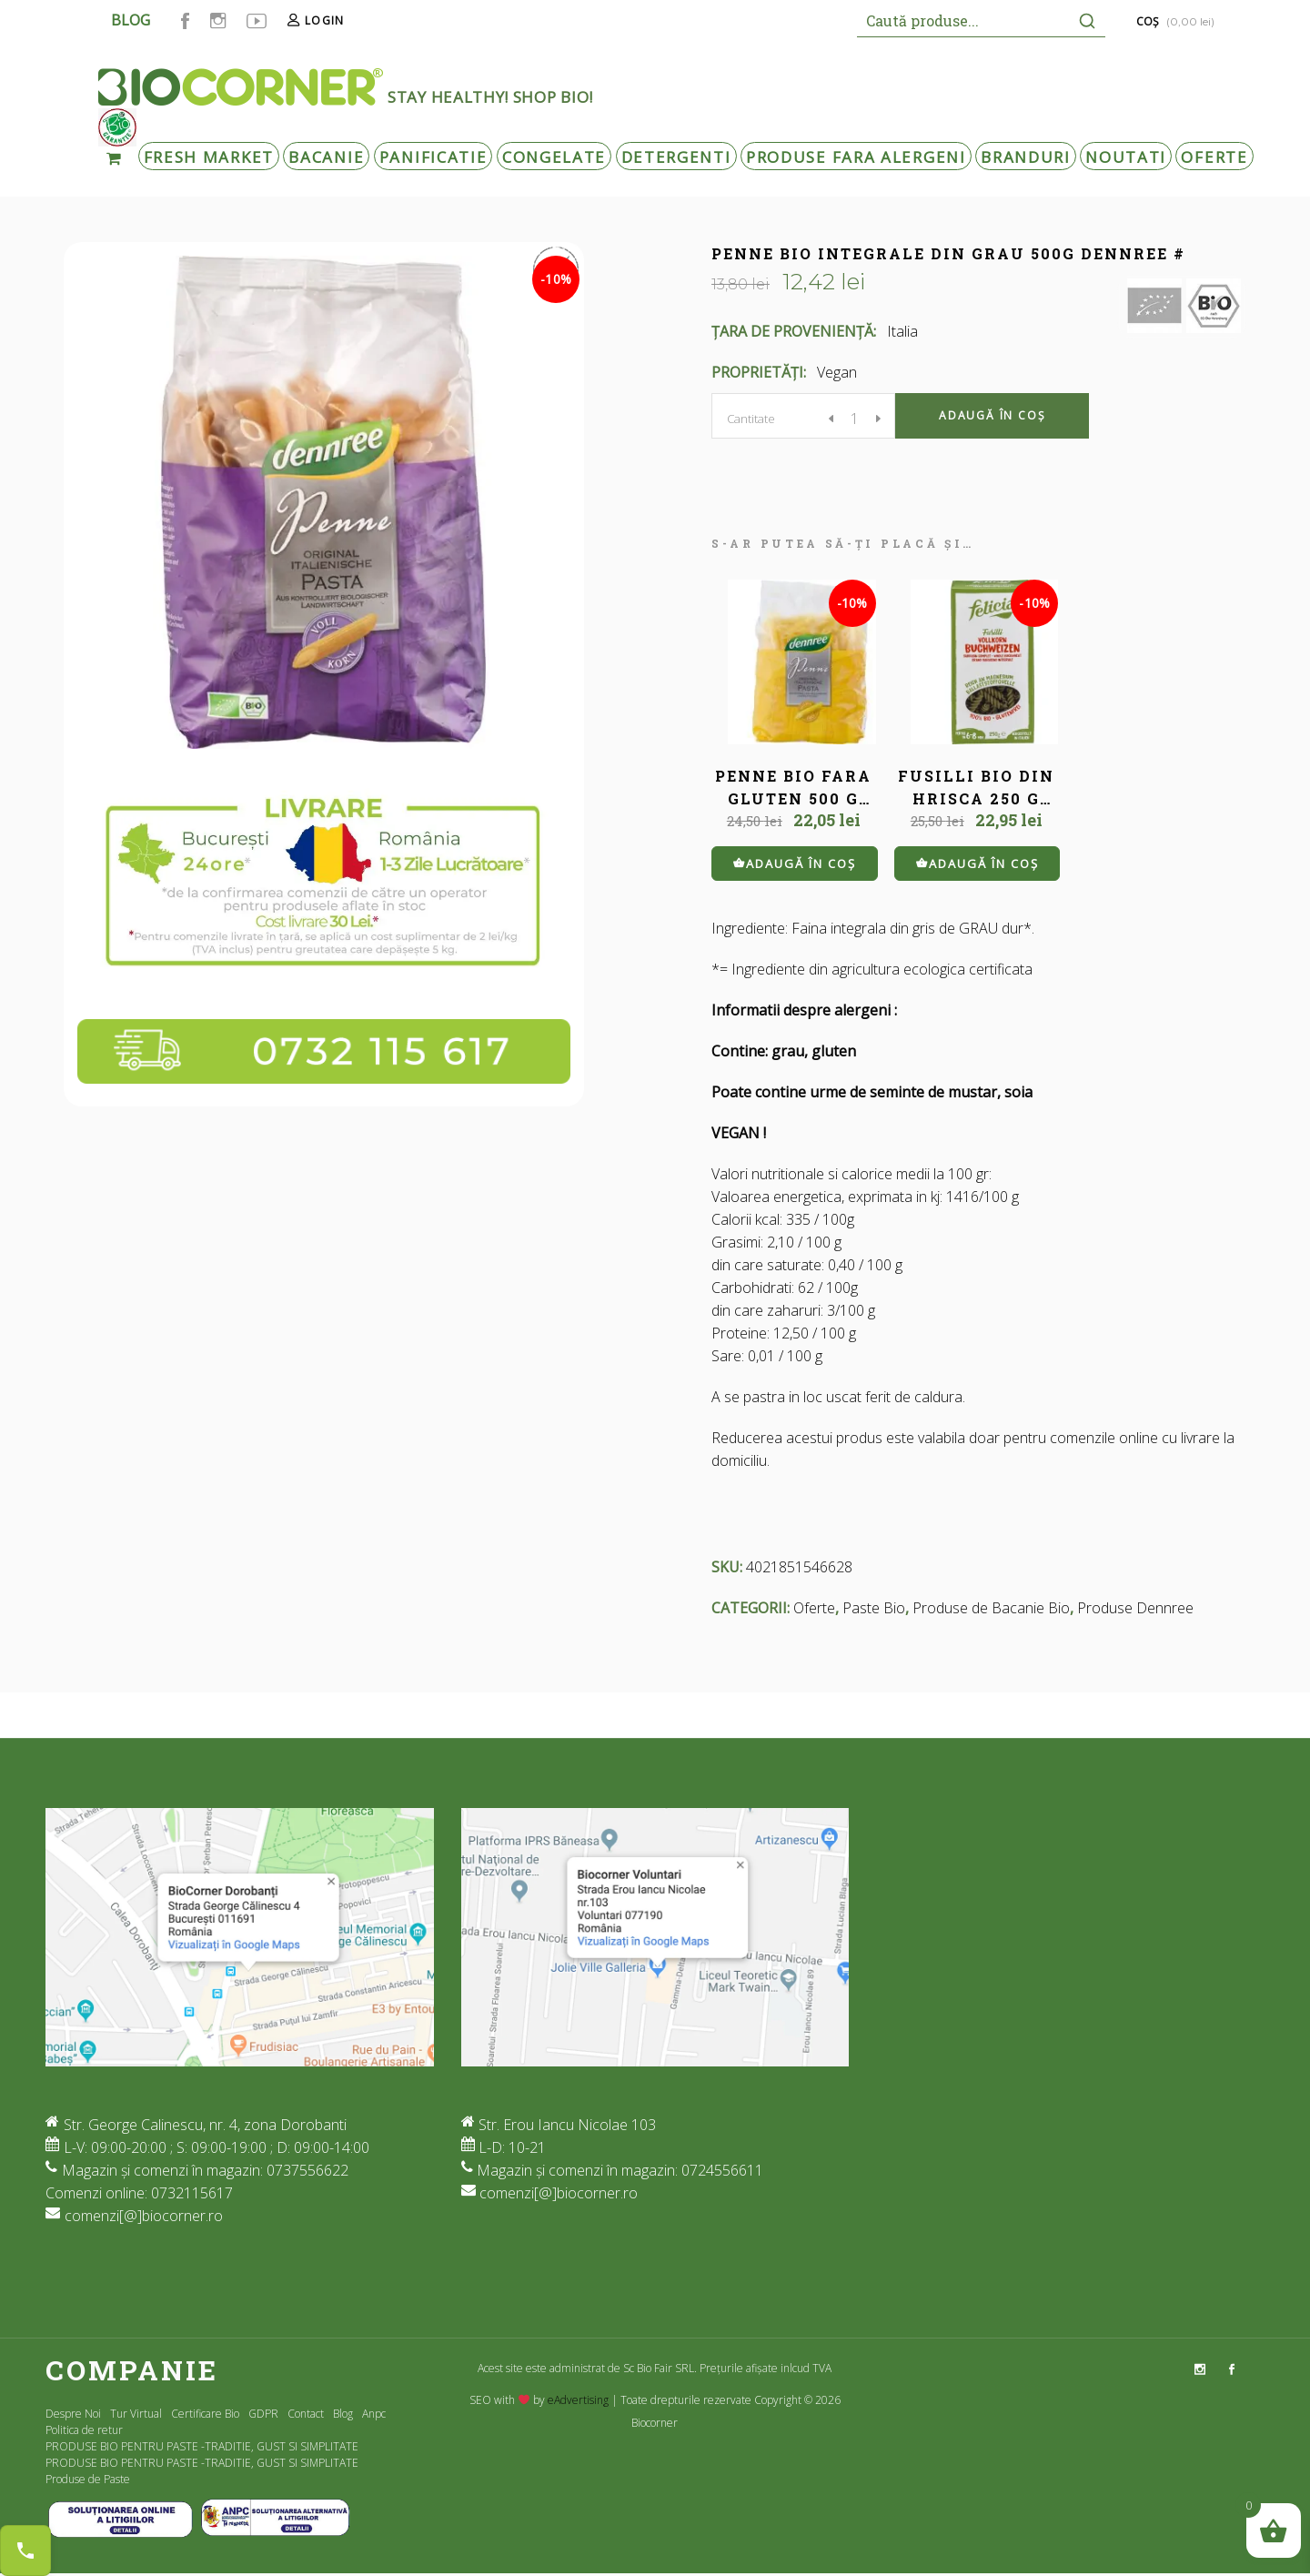  Describe the element at coordinates (374, 2413) in the screenshot. I see `Anpc` at that location.